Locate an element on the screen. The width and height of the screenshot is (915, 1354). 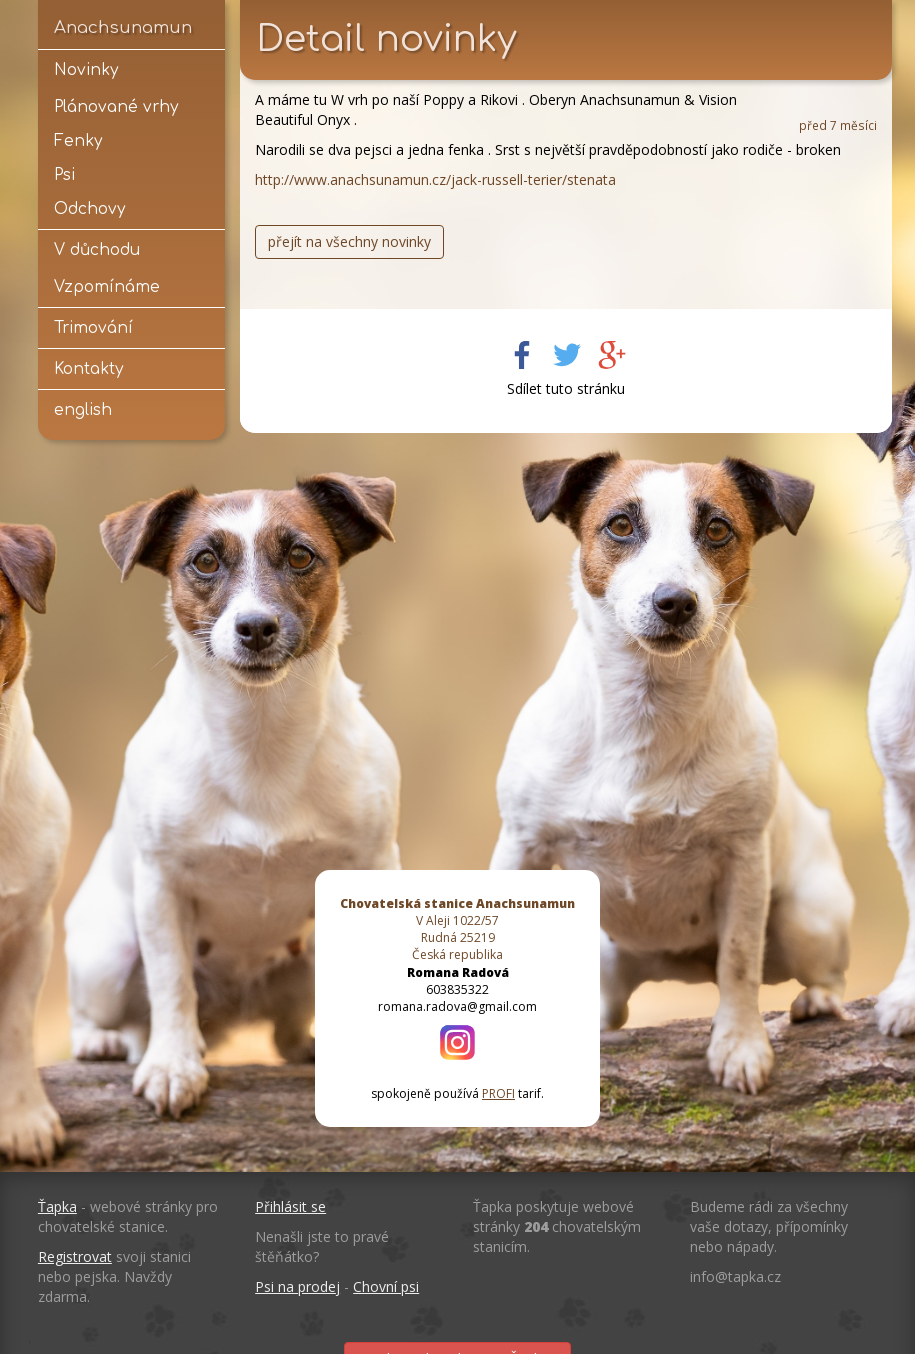
english is located at coordinates (83, 410).